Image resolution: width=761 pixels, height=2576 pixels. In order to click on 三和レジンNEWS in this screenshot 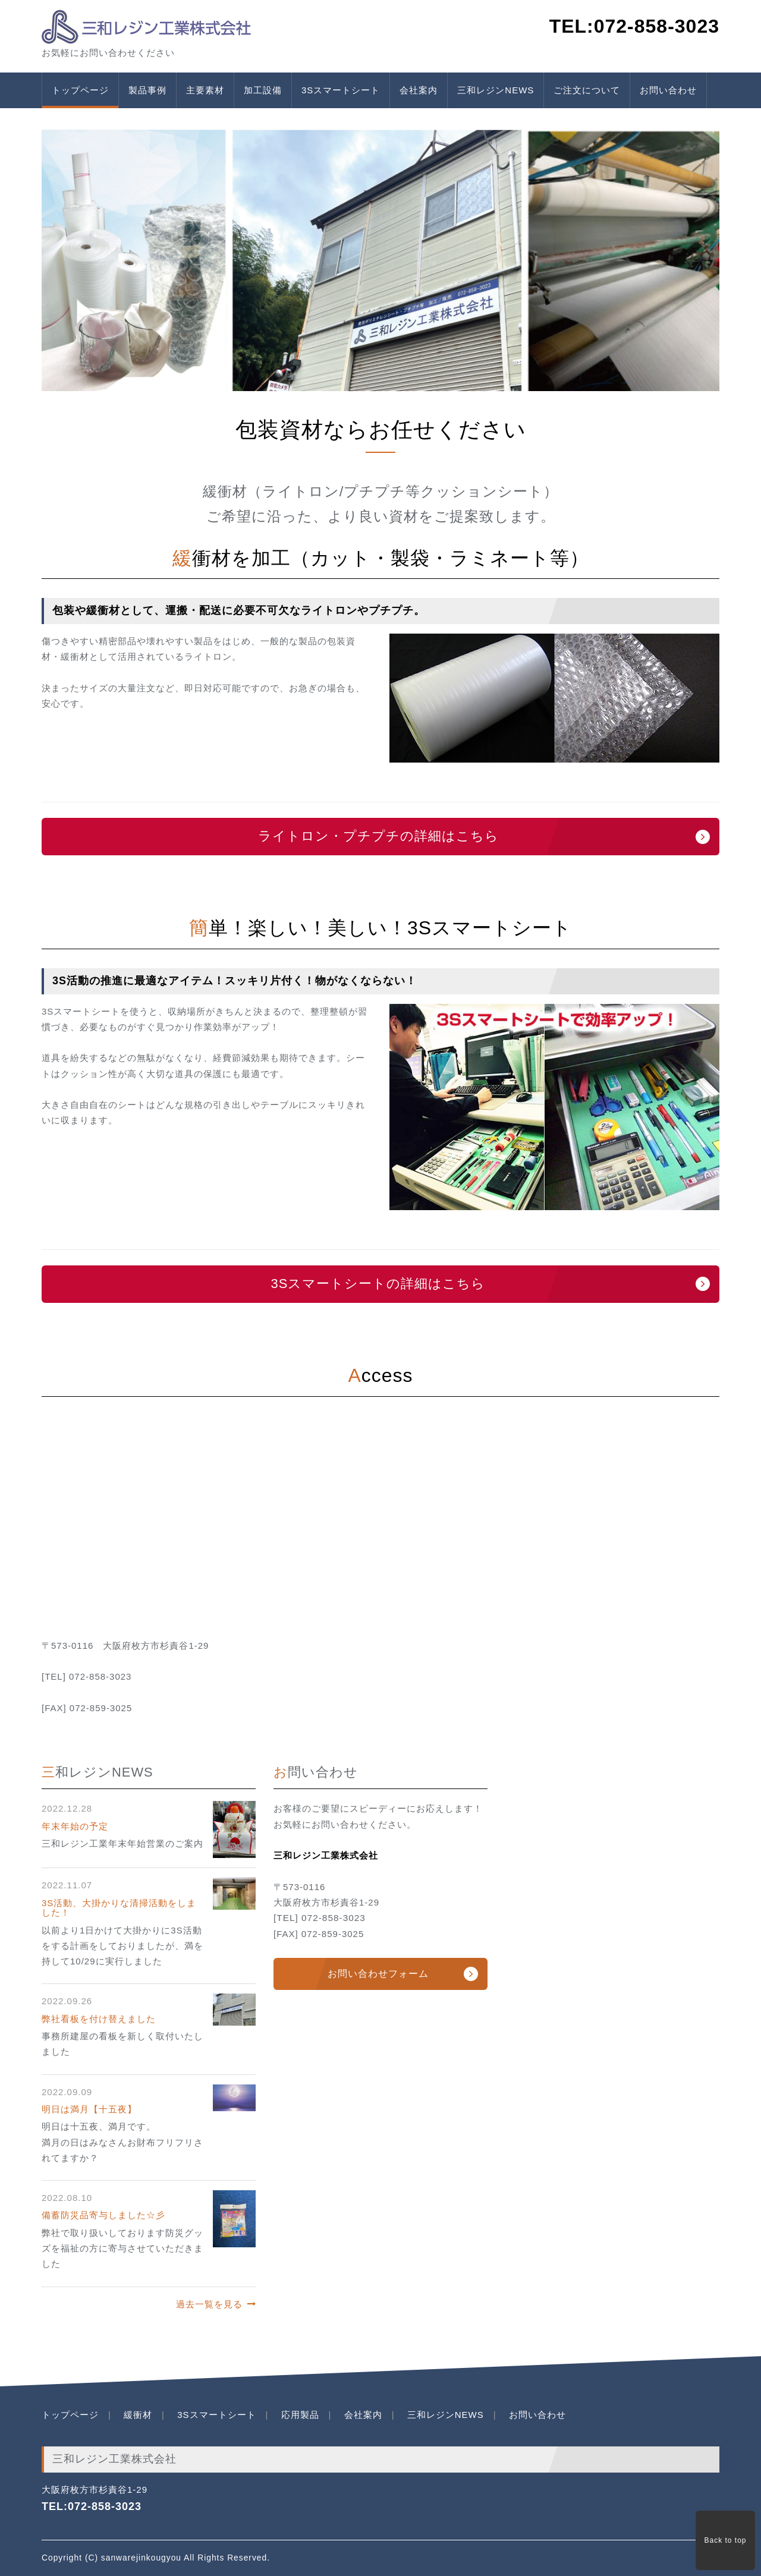, I will do `click(495, 90)`.